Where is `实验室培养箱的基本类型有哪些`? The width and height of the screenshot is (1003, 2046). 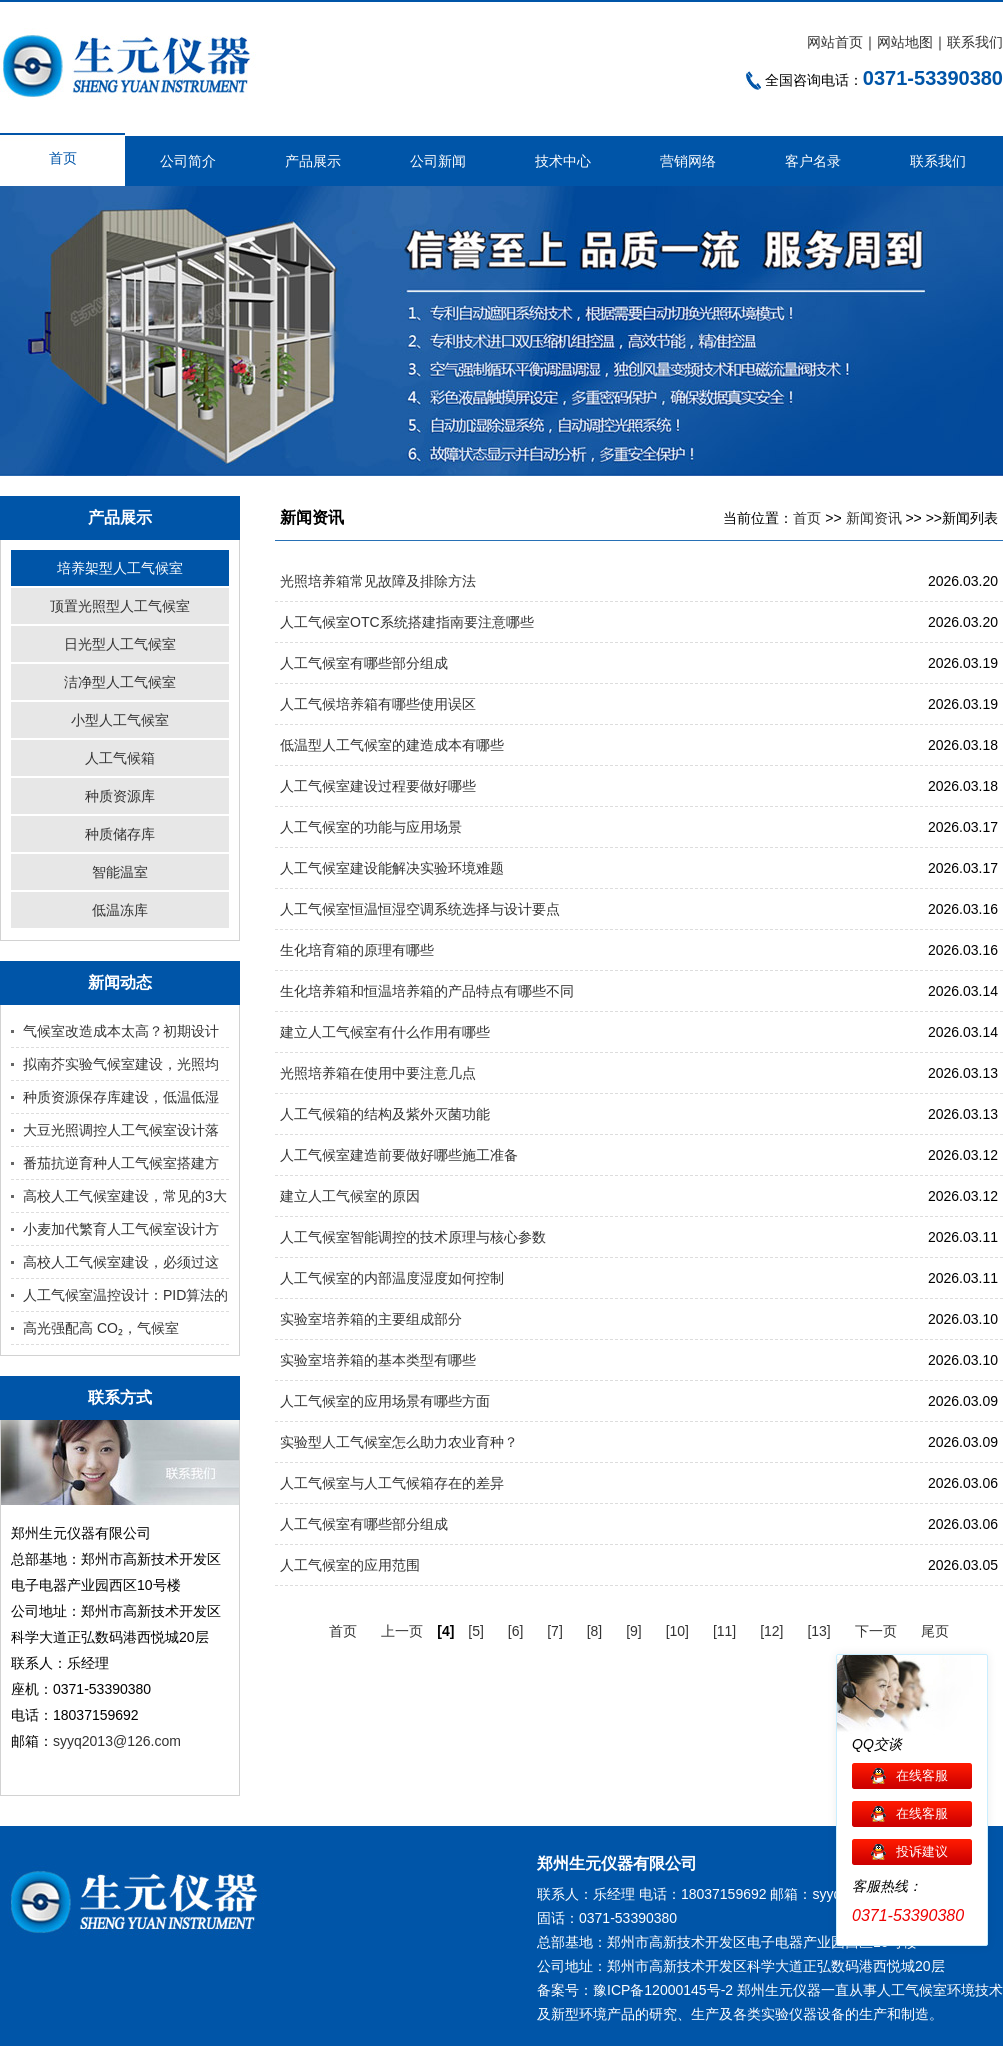
实验室培养箱的基本类型有哪些 is located at coordinates (378, 1360).